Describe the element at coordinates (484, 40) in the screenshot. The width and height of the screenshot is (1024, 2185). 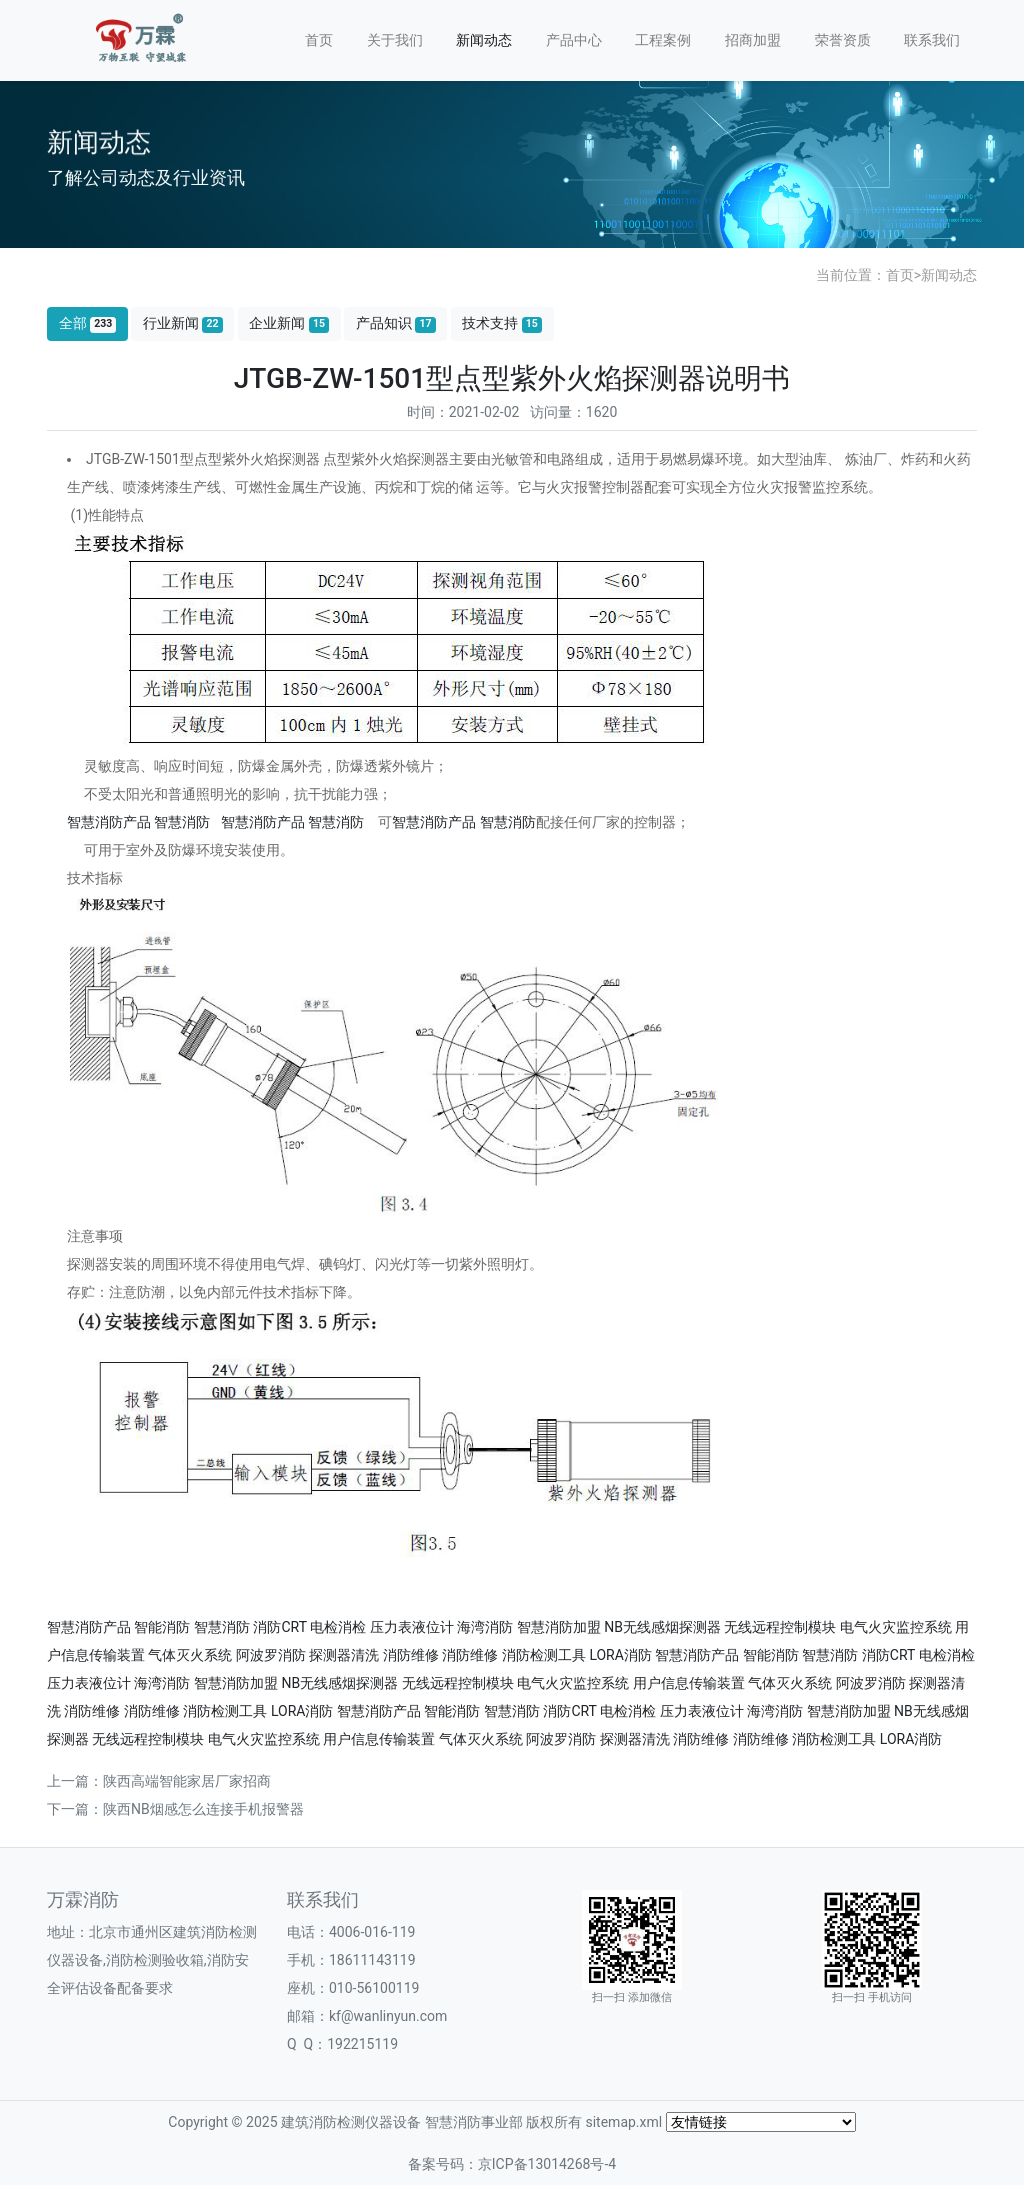
I see `新闻动态` at that location.